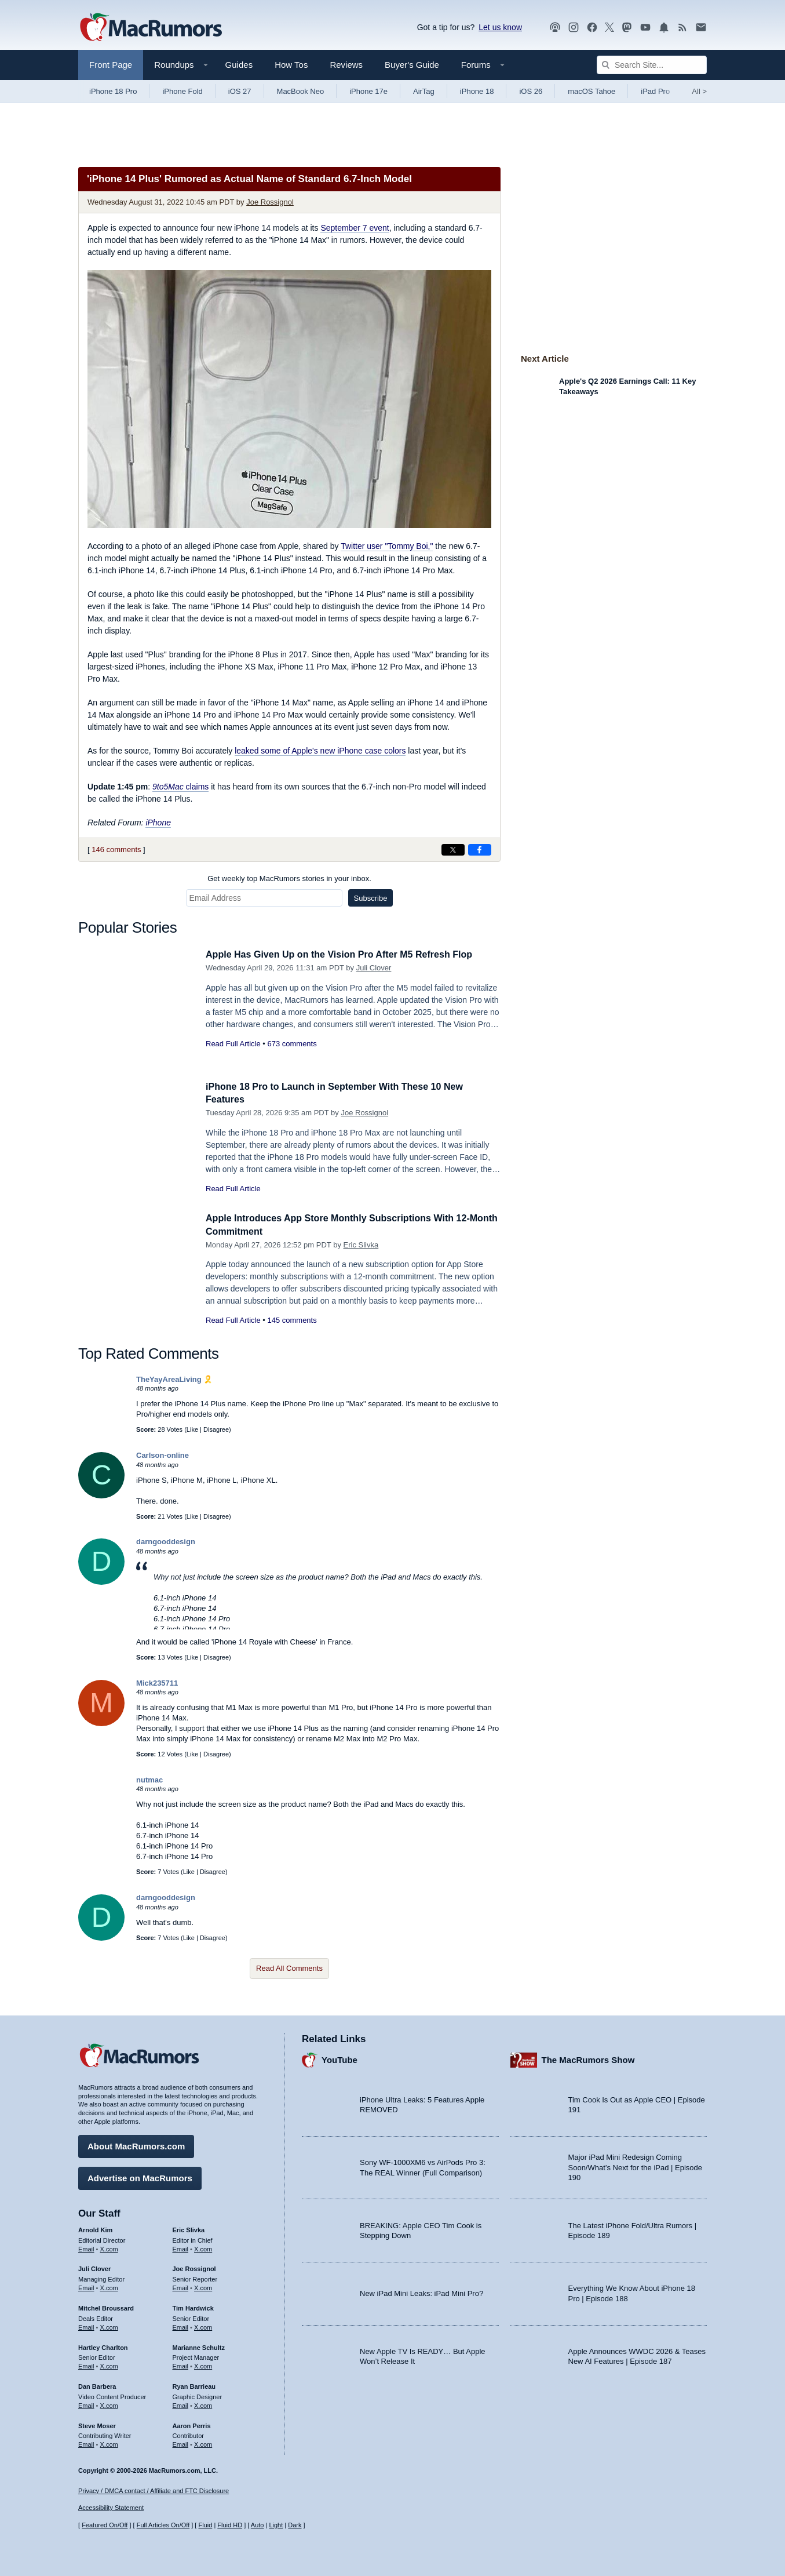 This screenshot has width=785, height=2576. Describe the element at coordinates (216, 1429) in the screenshot. I see `Disagree` at that location.